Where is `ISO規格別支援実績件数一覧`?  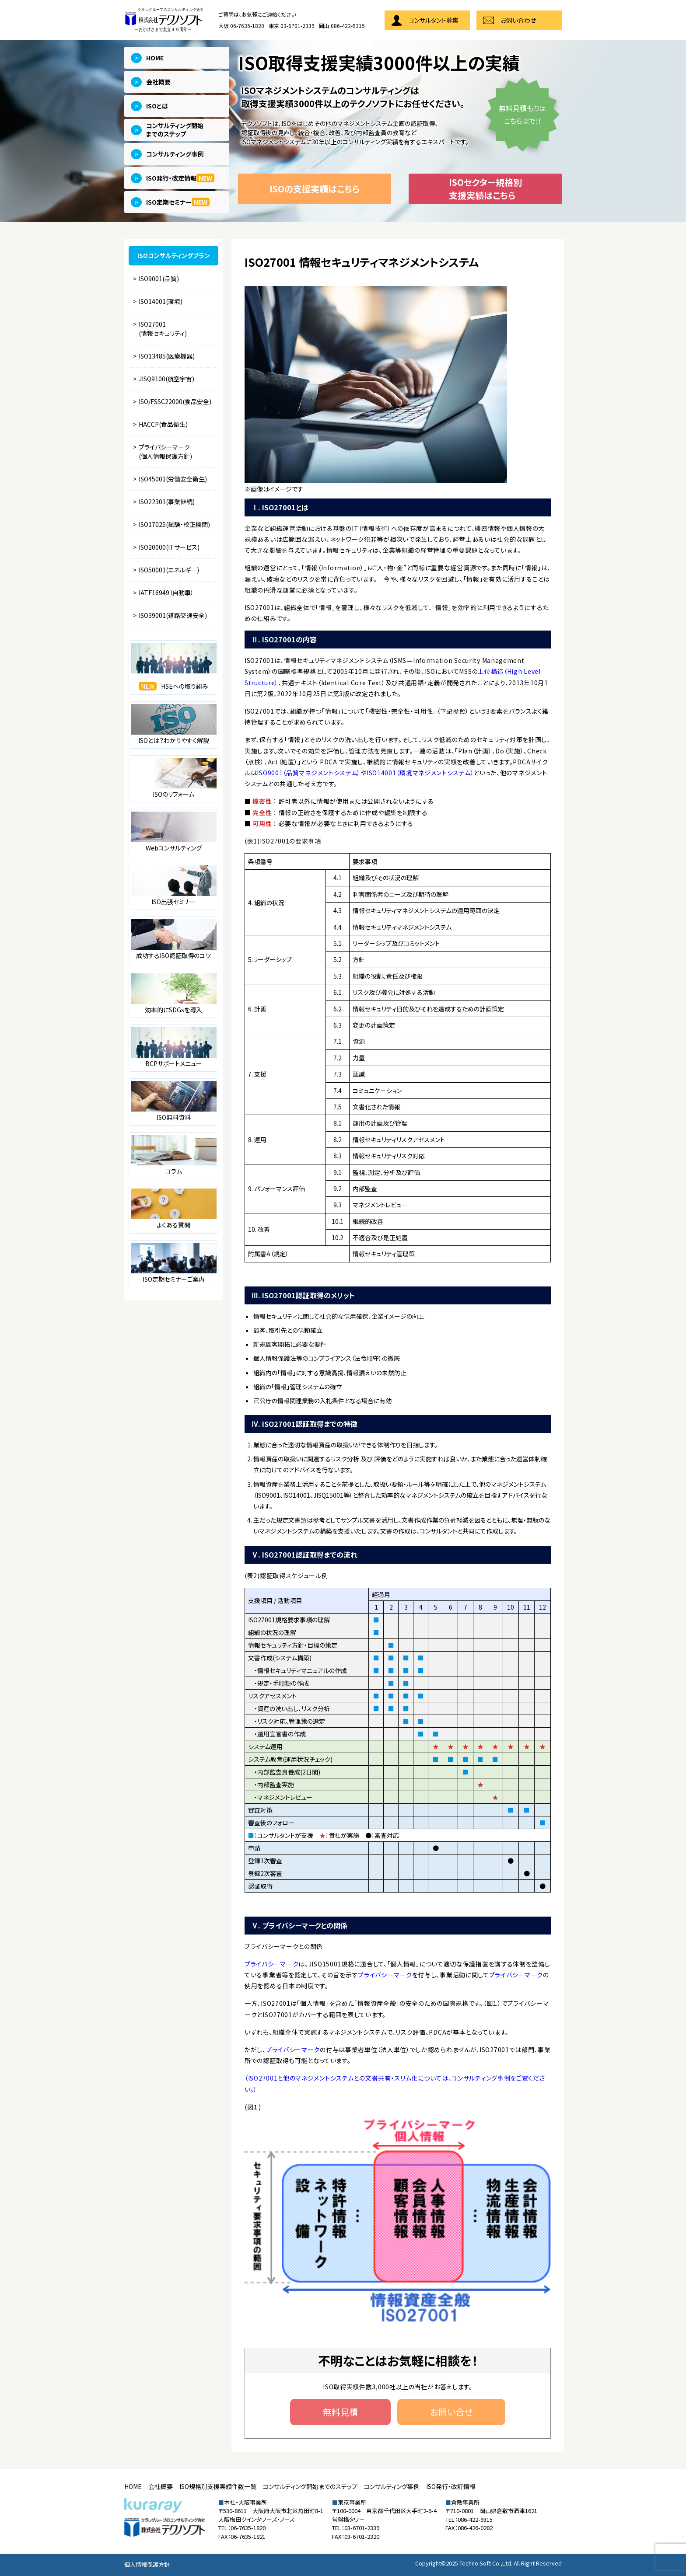 ISO規格別支援実績件数一覧 is located at coordinates (217, 2486).